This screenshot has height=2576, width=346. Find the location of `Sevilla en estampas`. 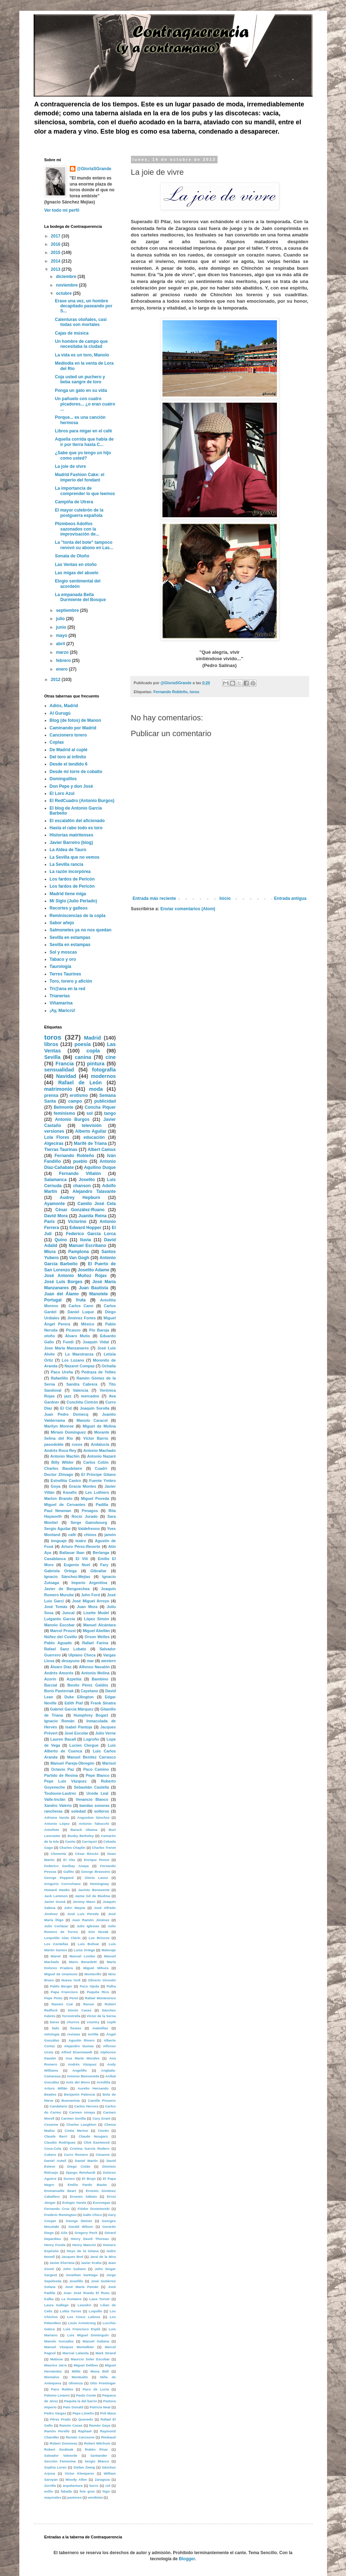

Sevilla en estampas is located at coordinates (70, 937).